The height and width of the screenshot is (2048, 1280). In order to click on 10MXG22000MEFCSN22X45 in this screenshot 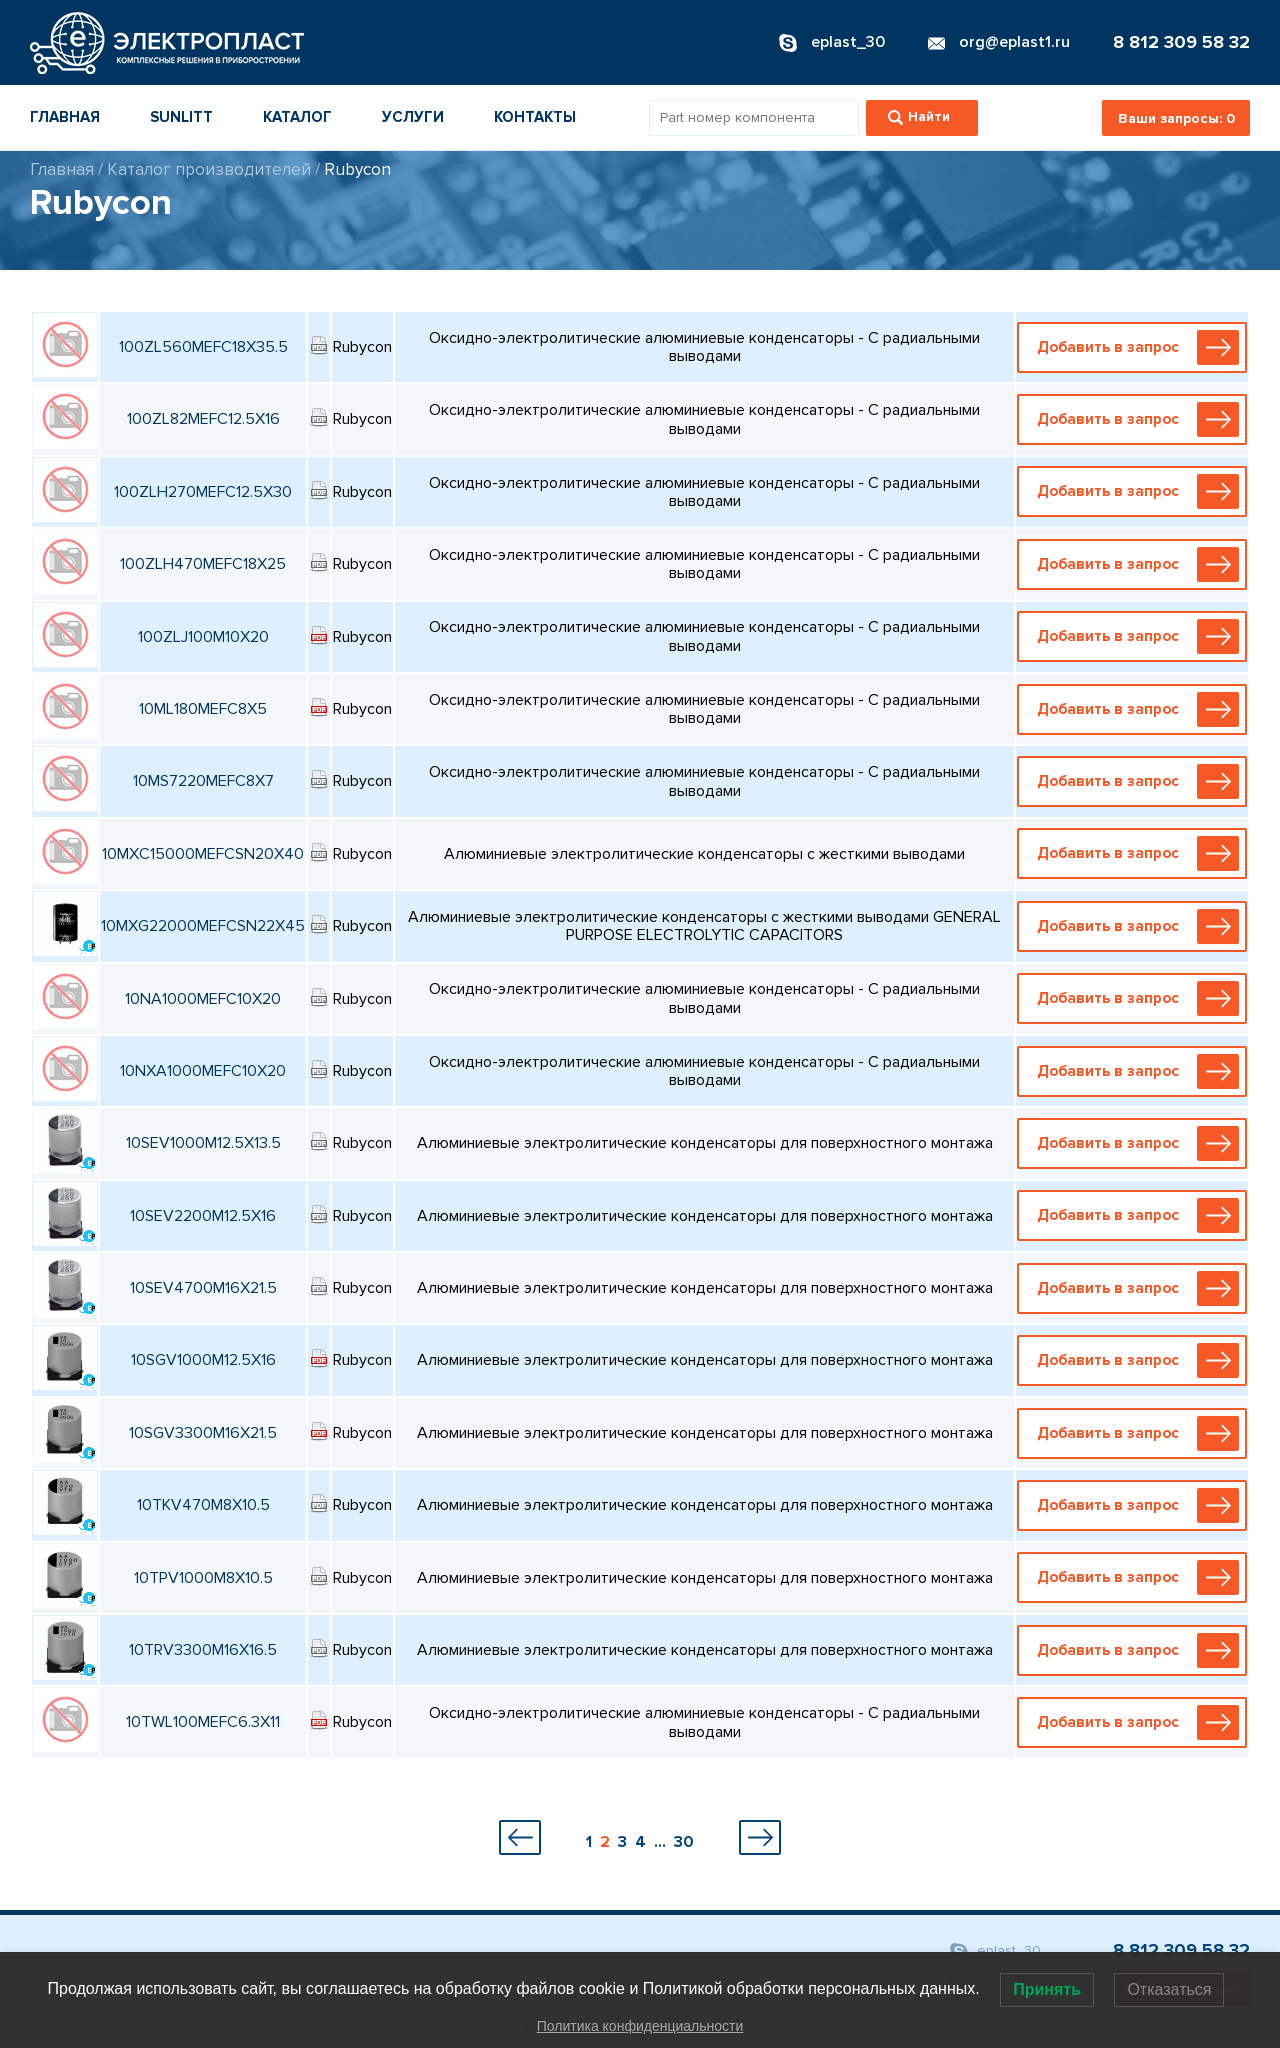, I will do `click(203, 926)`.